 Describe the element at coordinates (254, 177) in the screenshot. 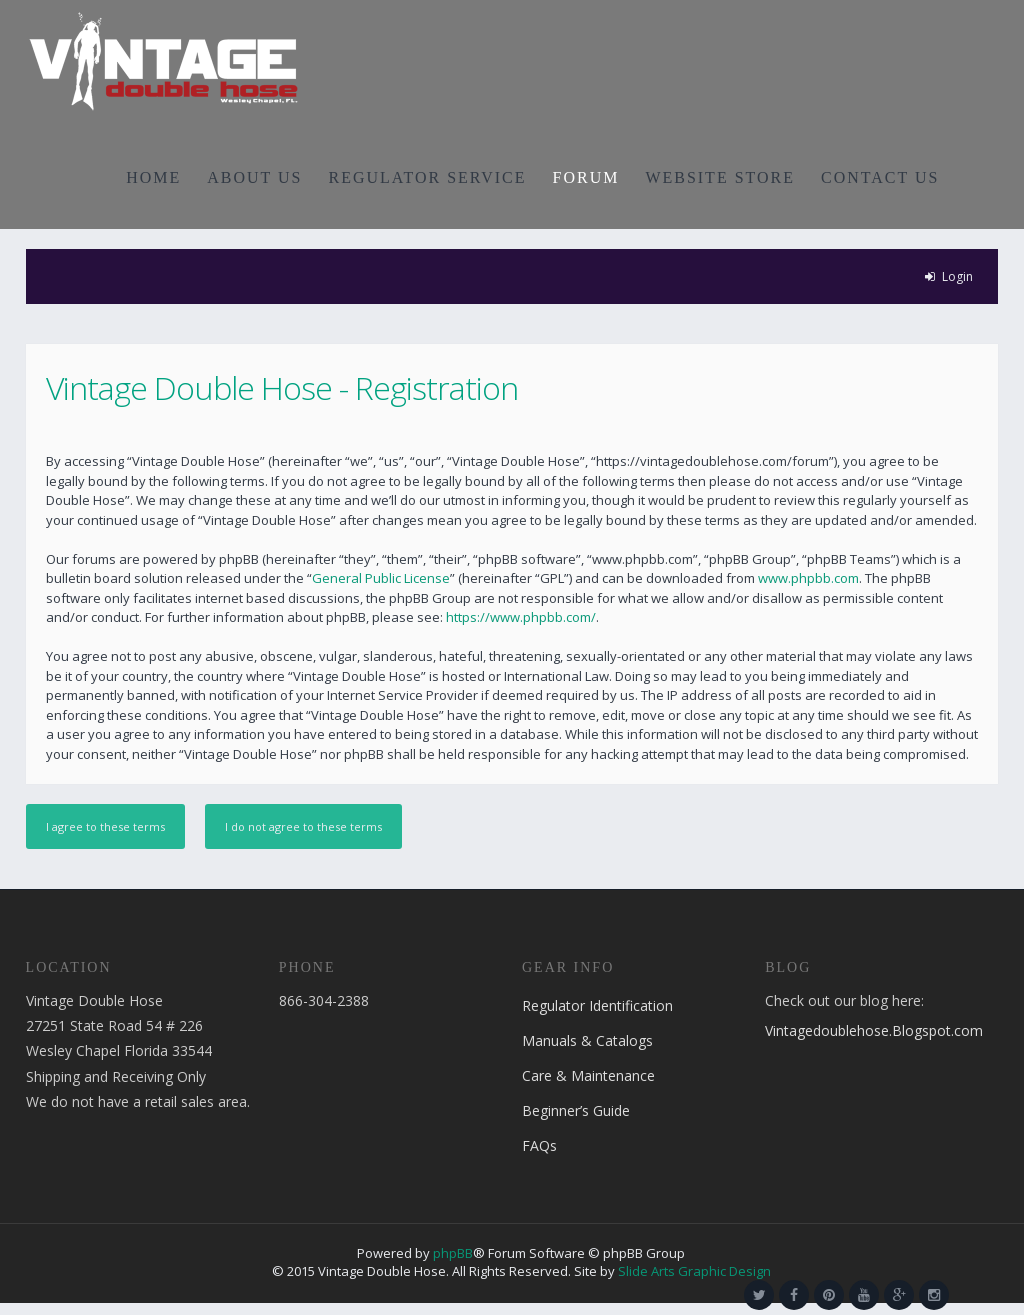

I see `ABOUT US` at that location.